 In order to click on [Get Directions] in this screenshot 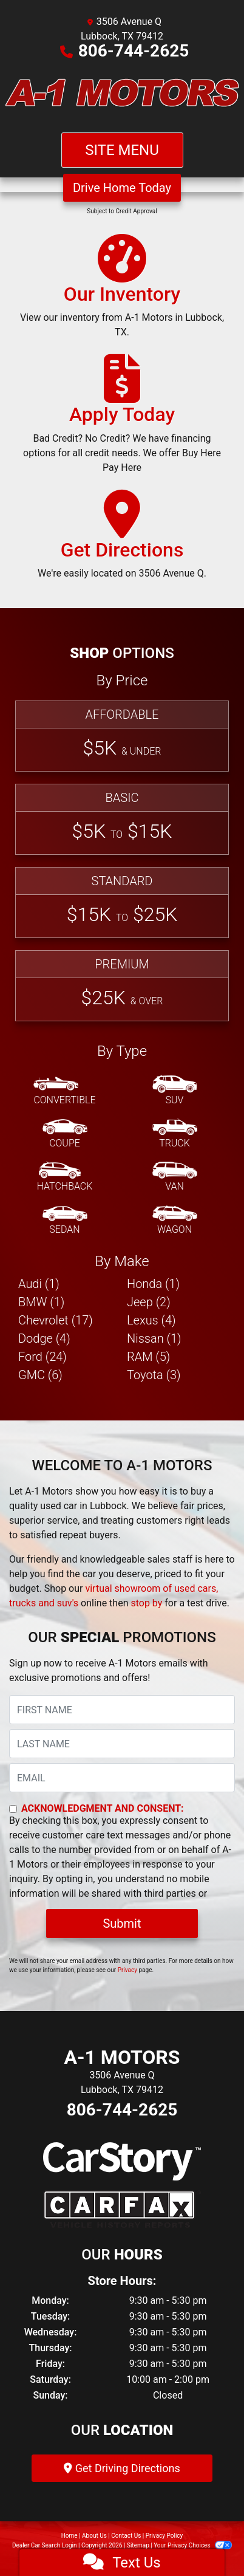, I will do `click(122, 540)`.